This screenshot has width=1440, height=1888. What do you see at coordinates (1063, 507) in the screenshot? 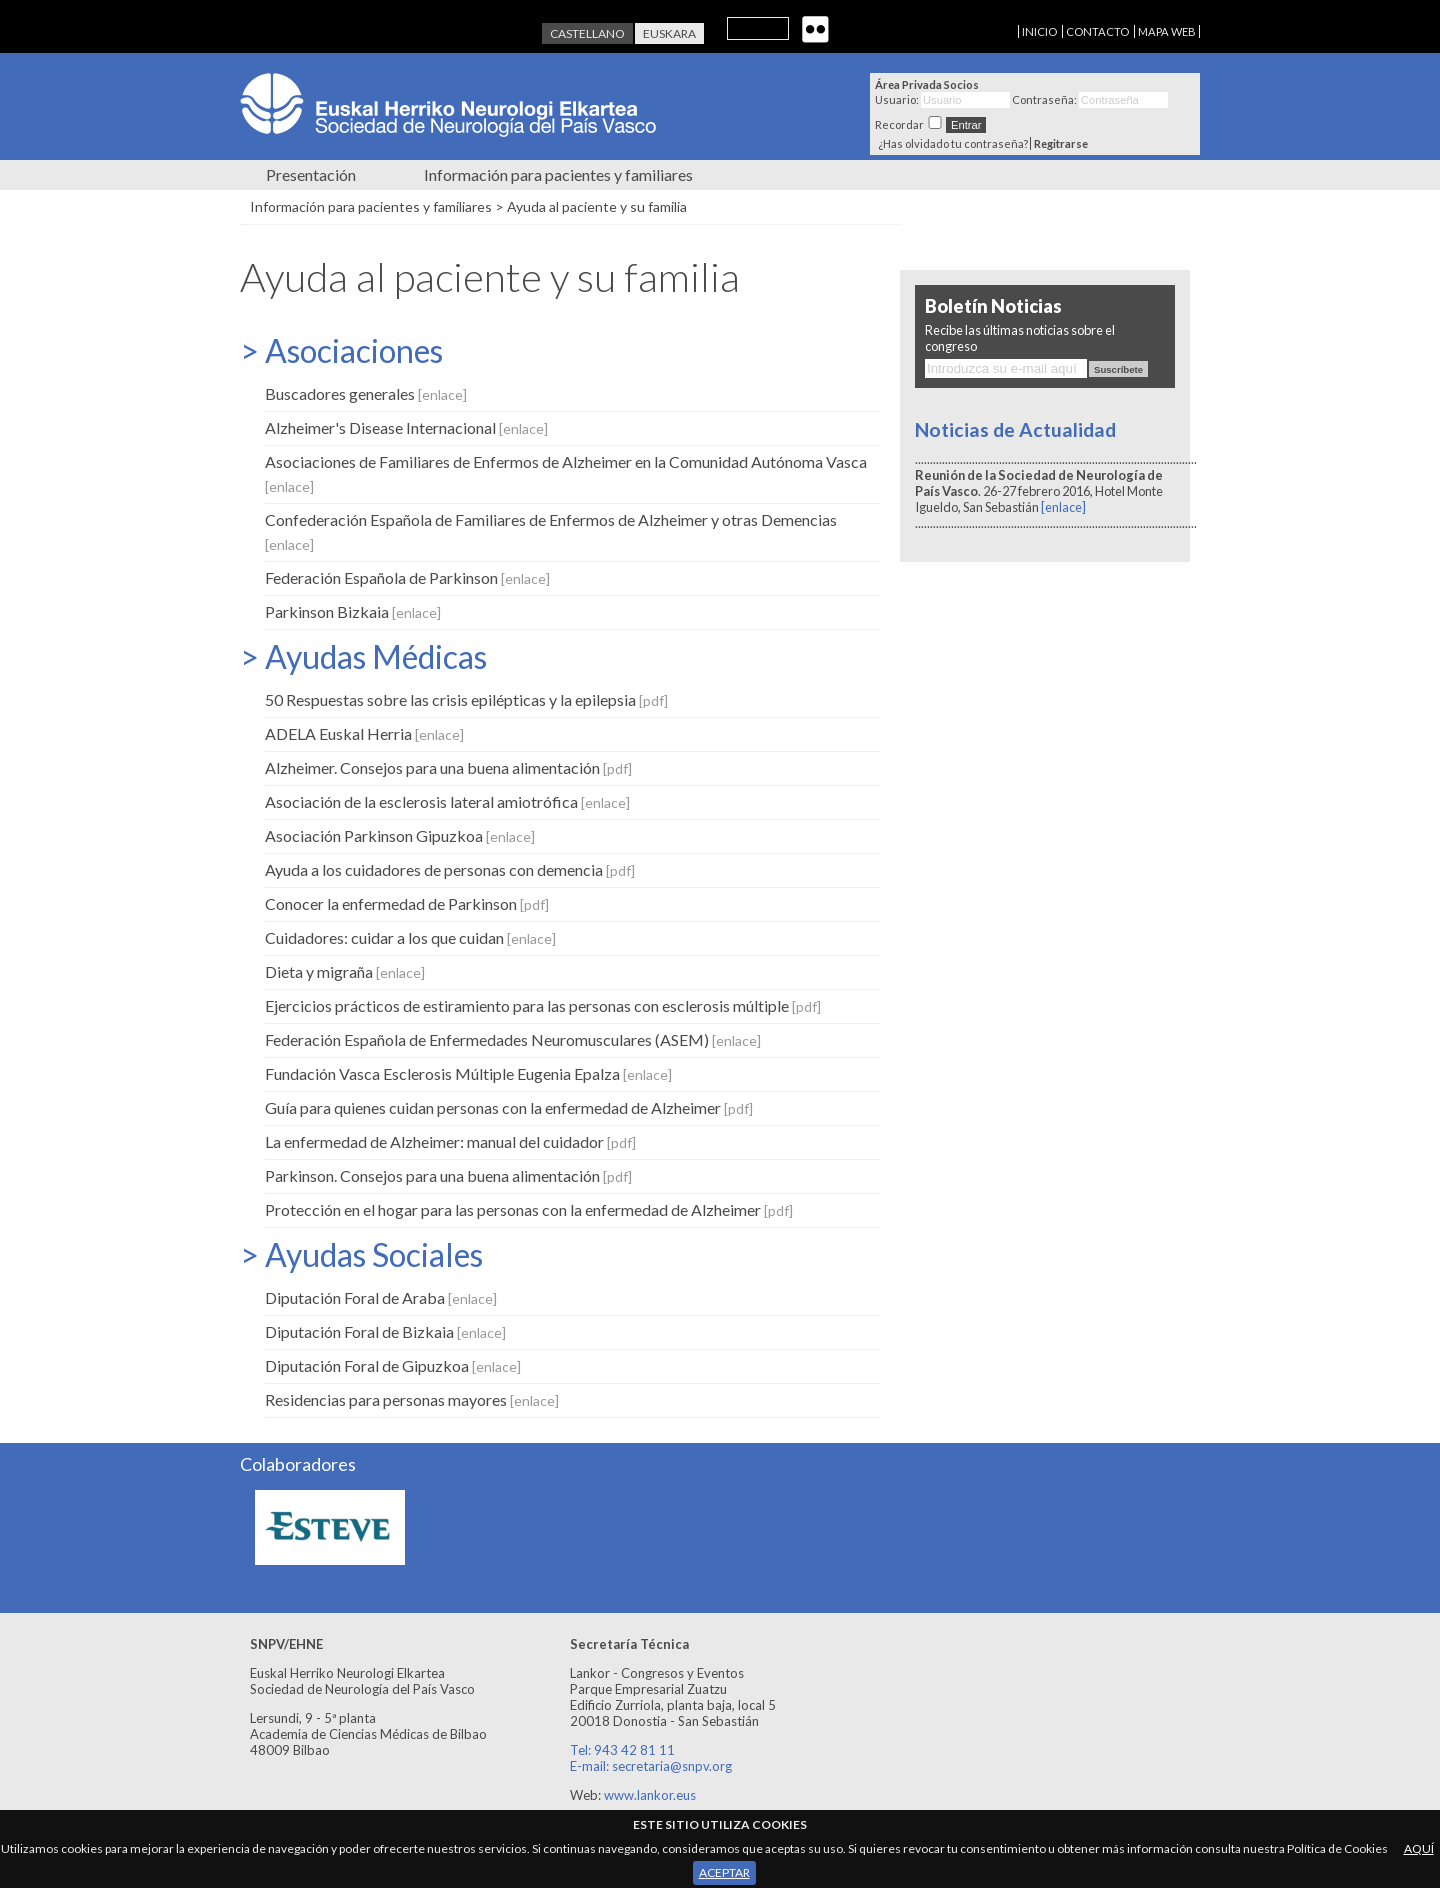
I see `[enlace]` at bounding box center [1063, 507].